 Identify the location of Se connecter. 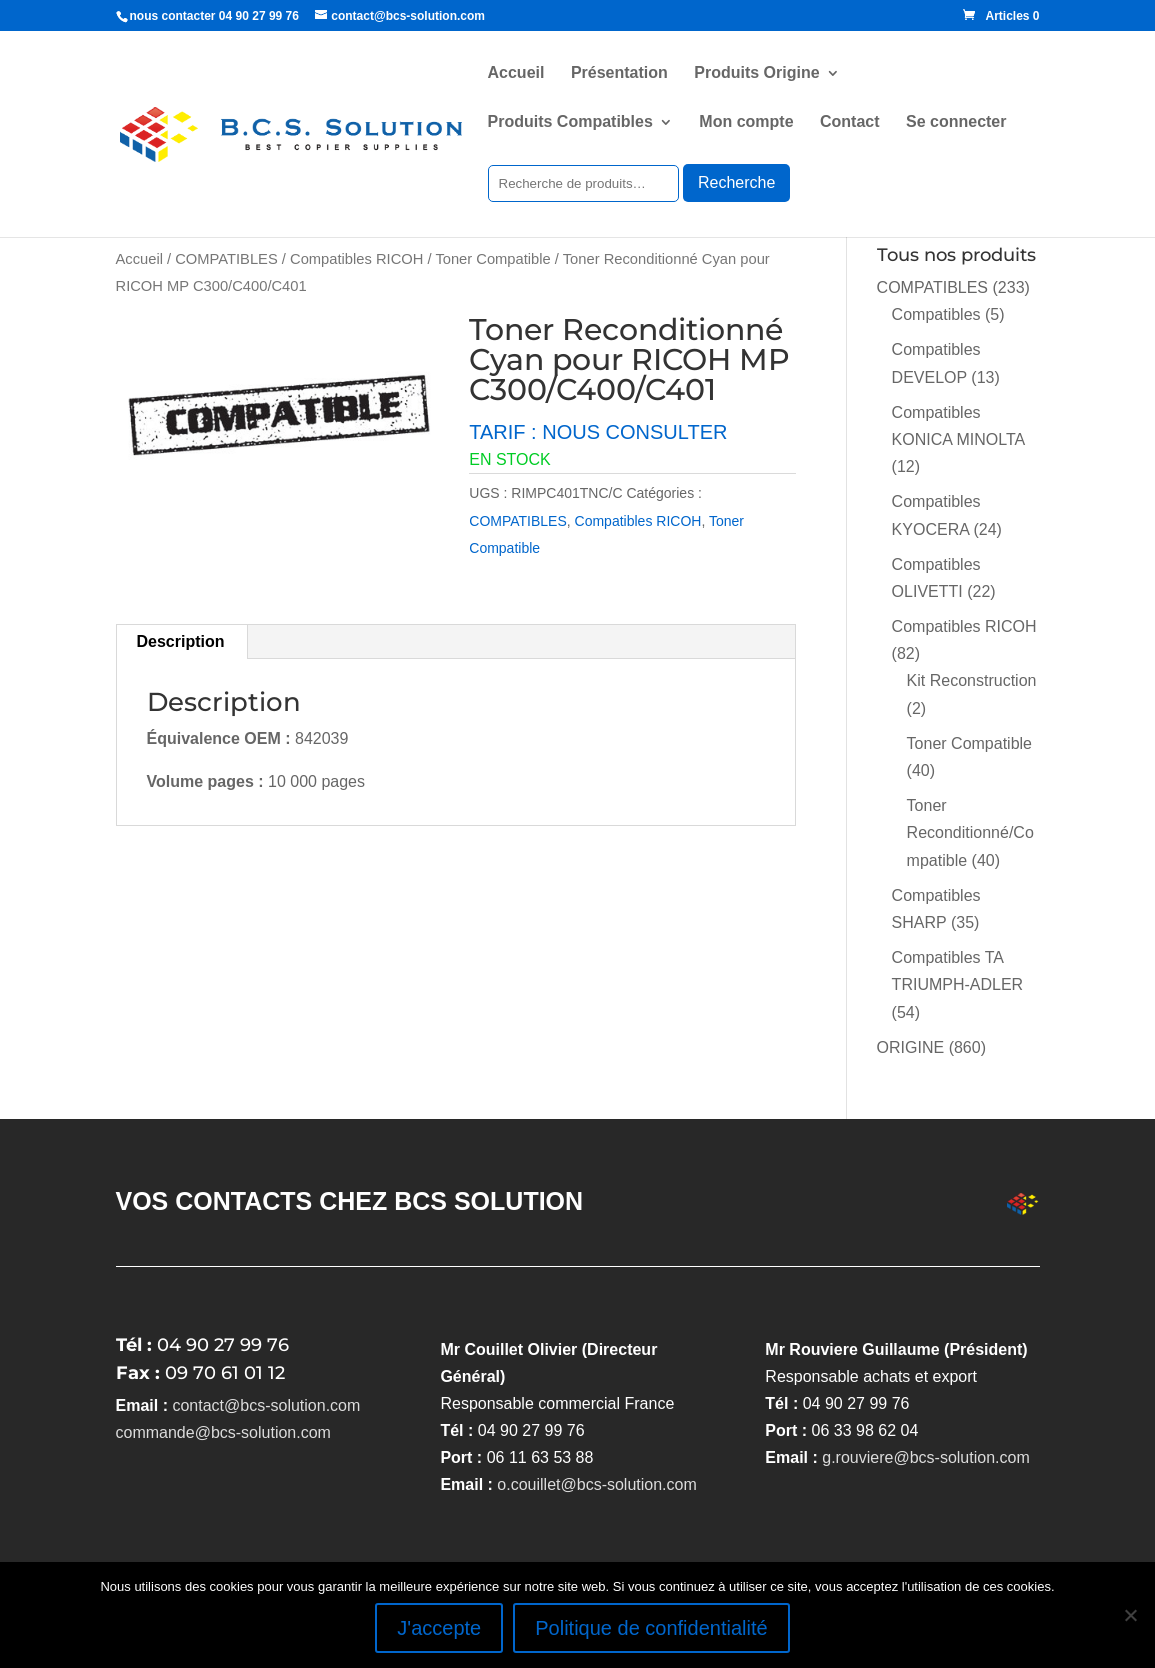
(956, 122).